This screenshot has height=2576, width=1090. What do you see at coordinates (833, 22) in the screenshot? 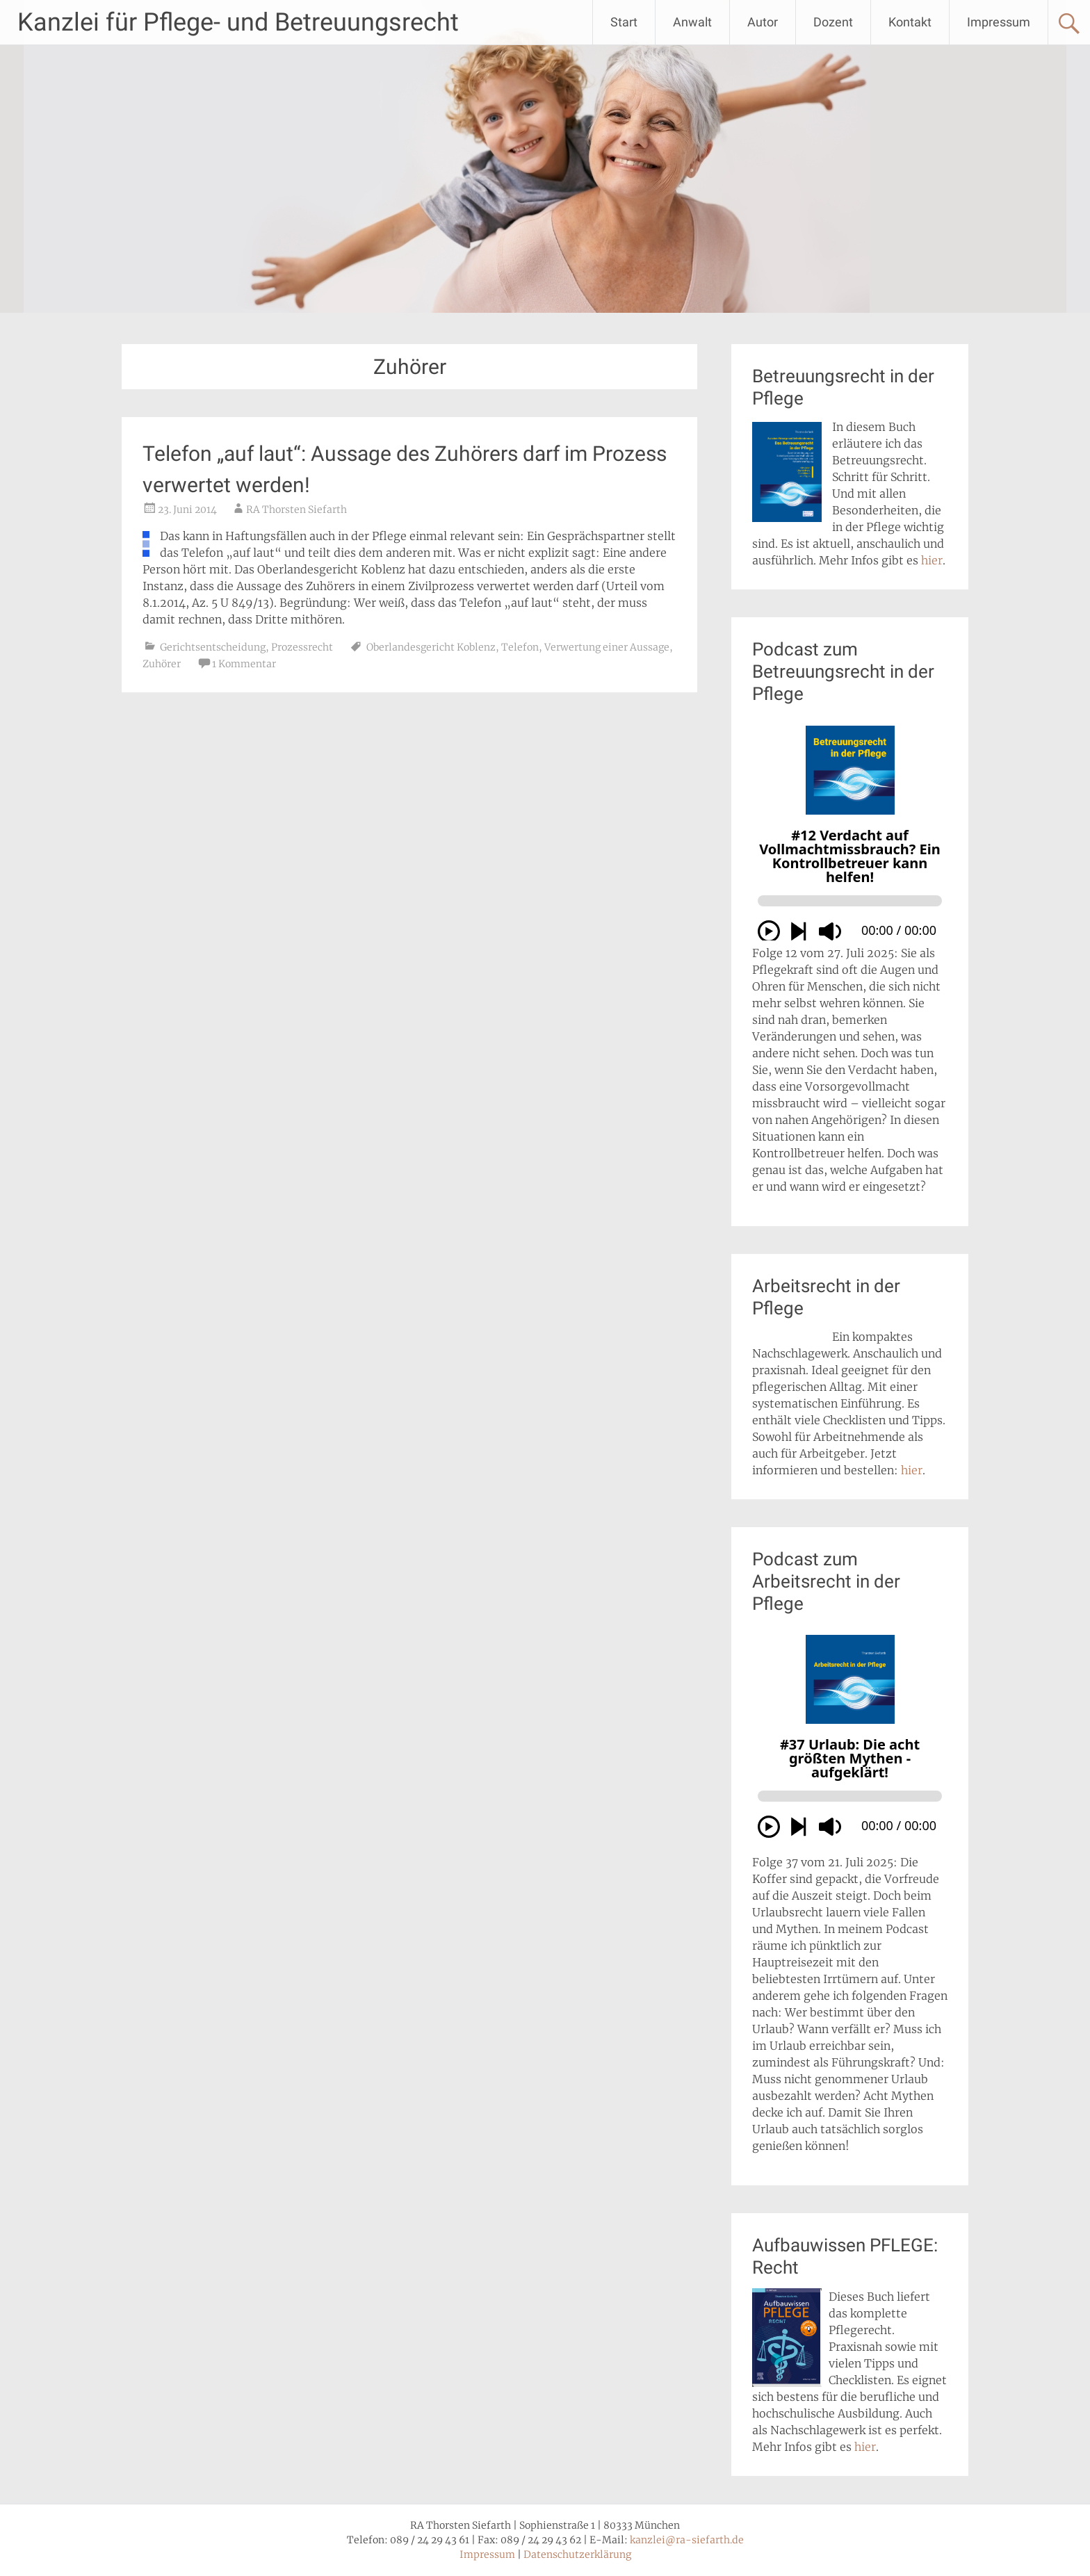
I see `Dozent` at bounding box center [833, 22].